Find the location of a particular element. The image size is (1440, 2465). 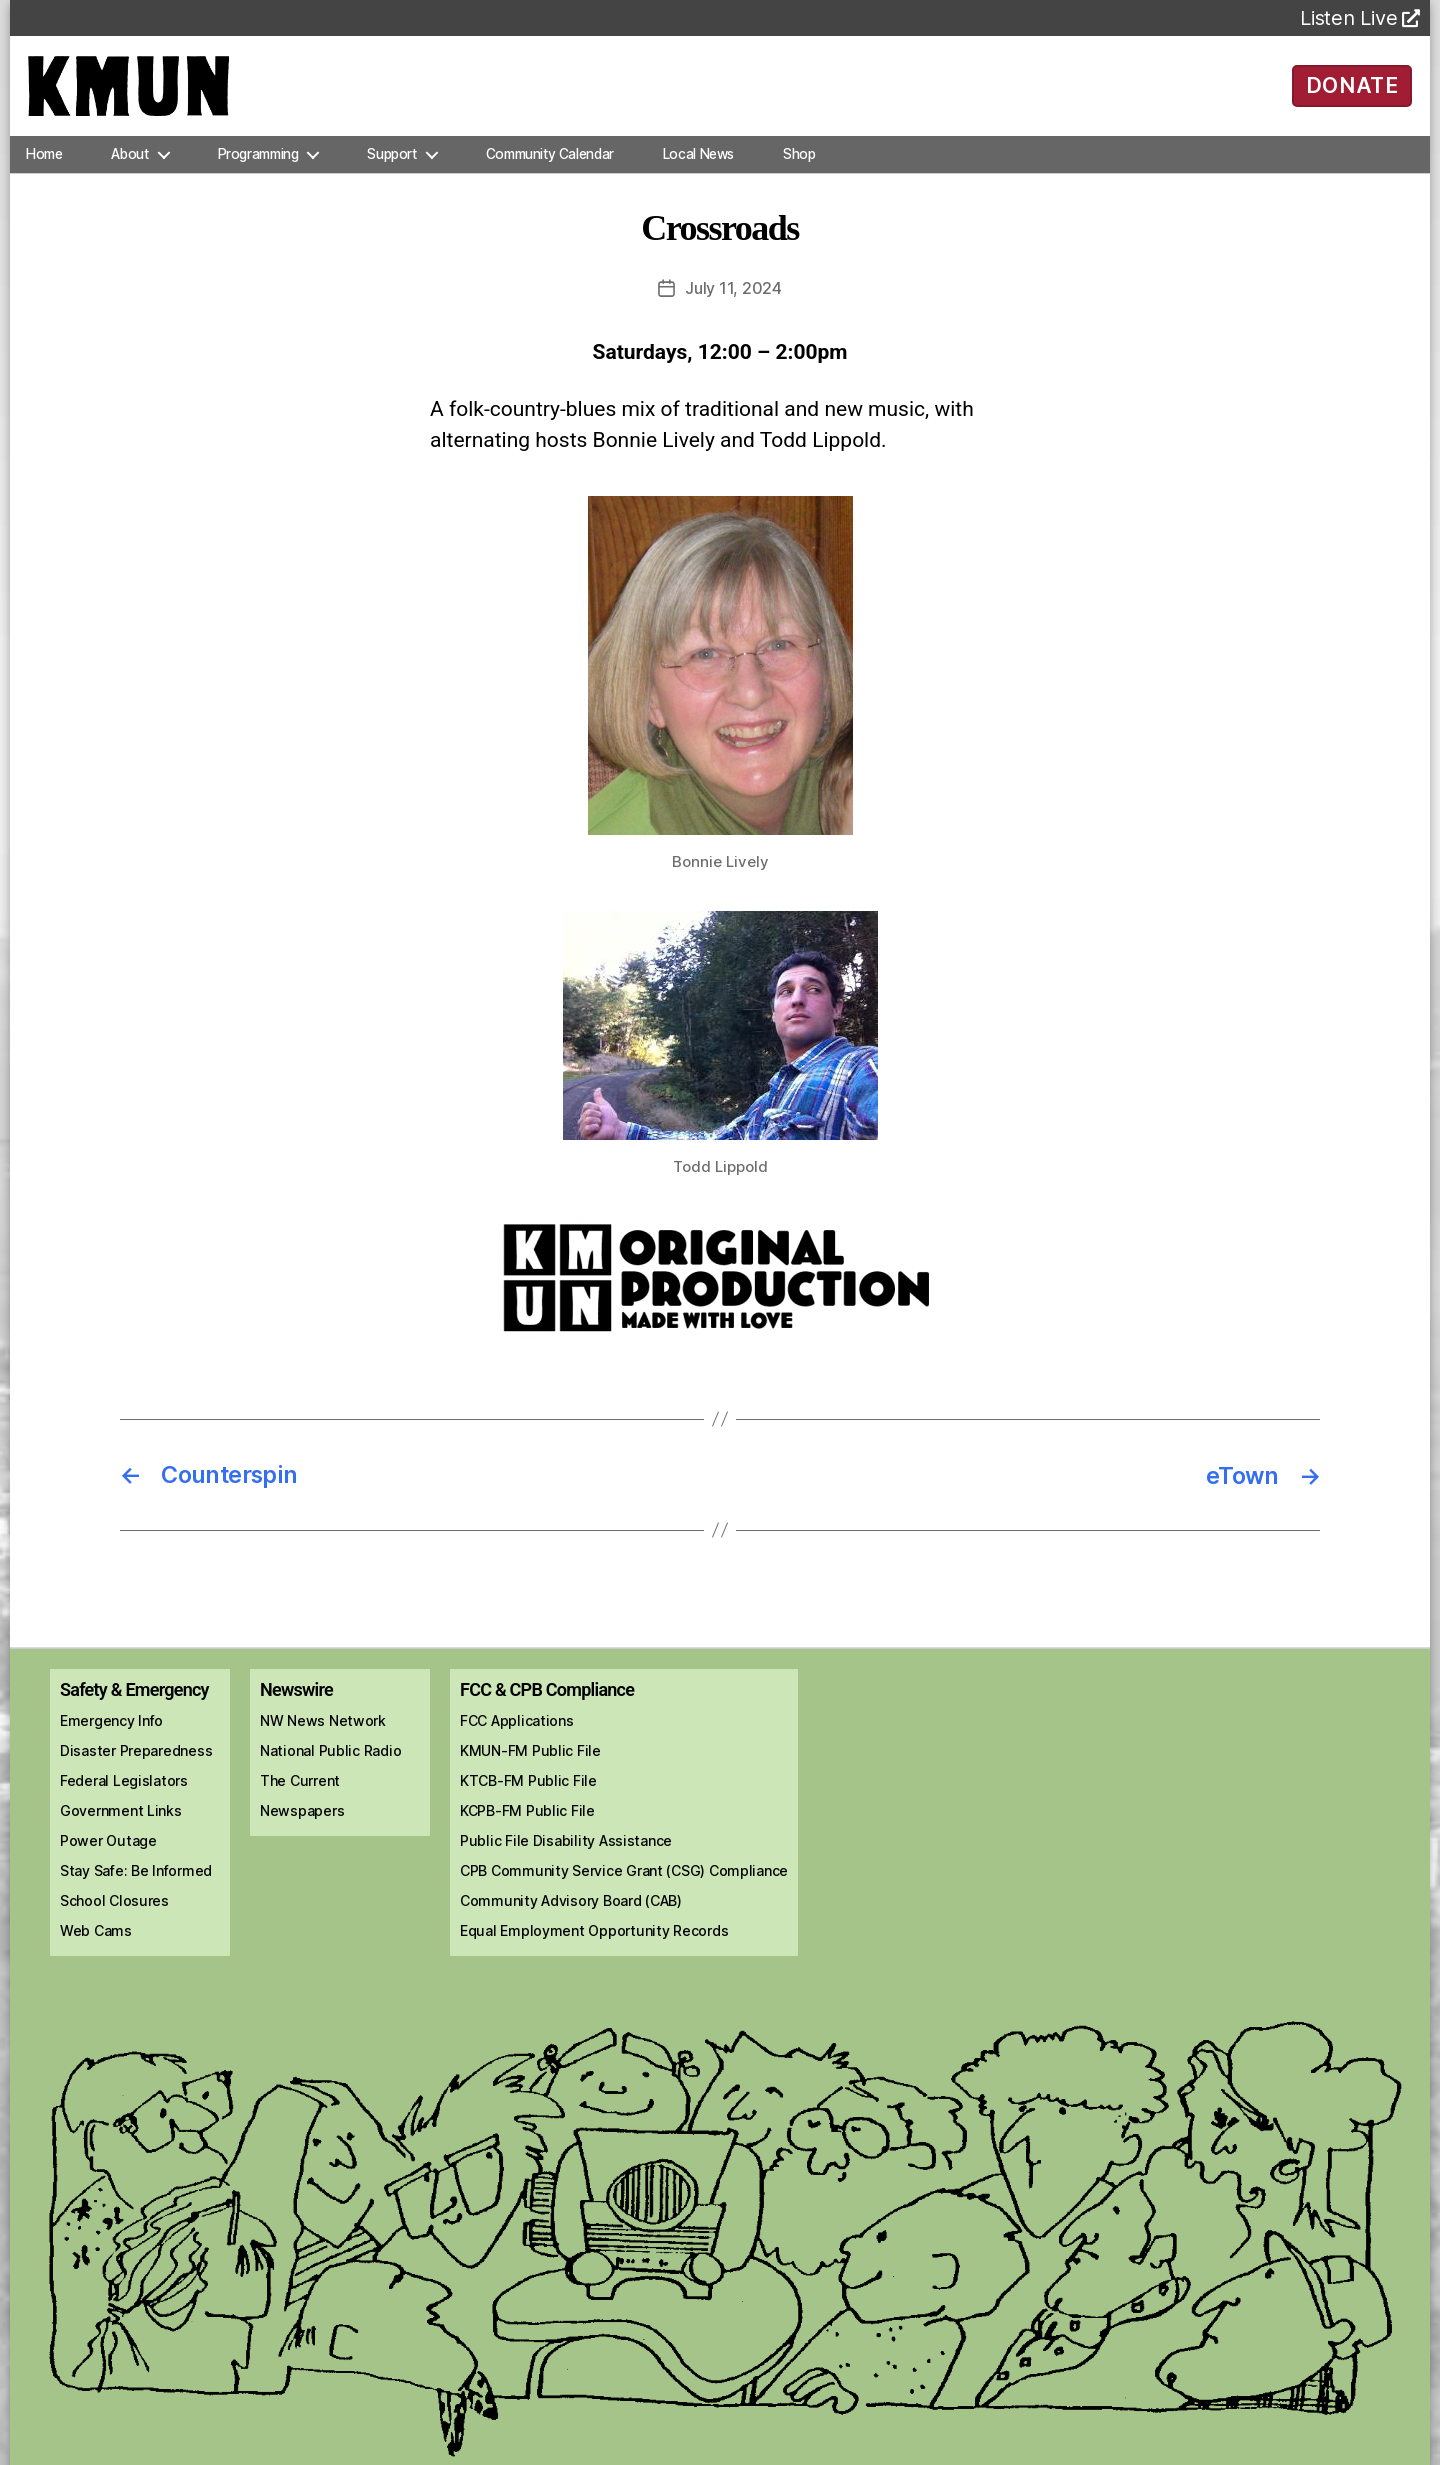

Power Outage is located at coordinates (108, 1848).